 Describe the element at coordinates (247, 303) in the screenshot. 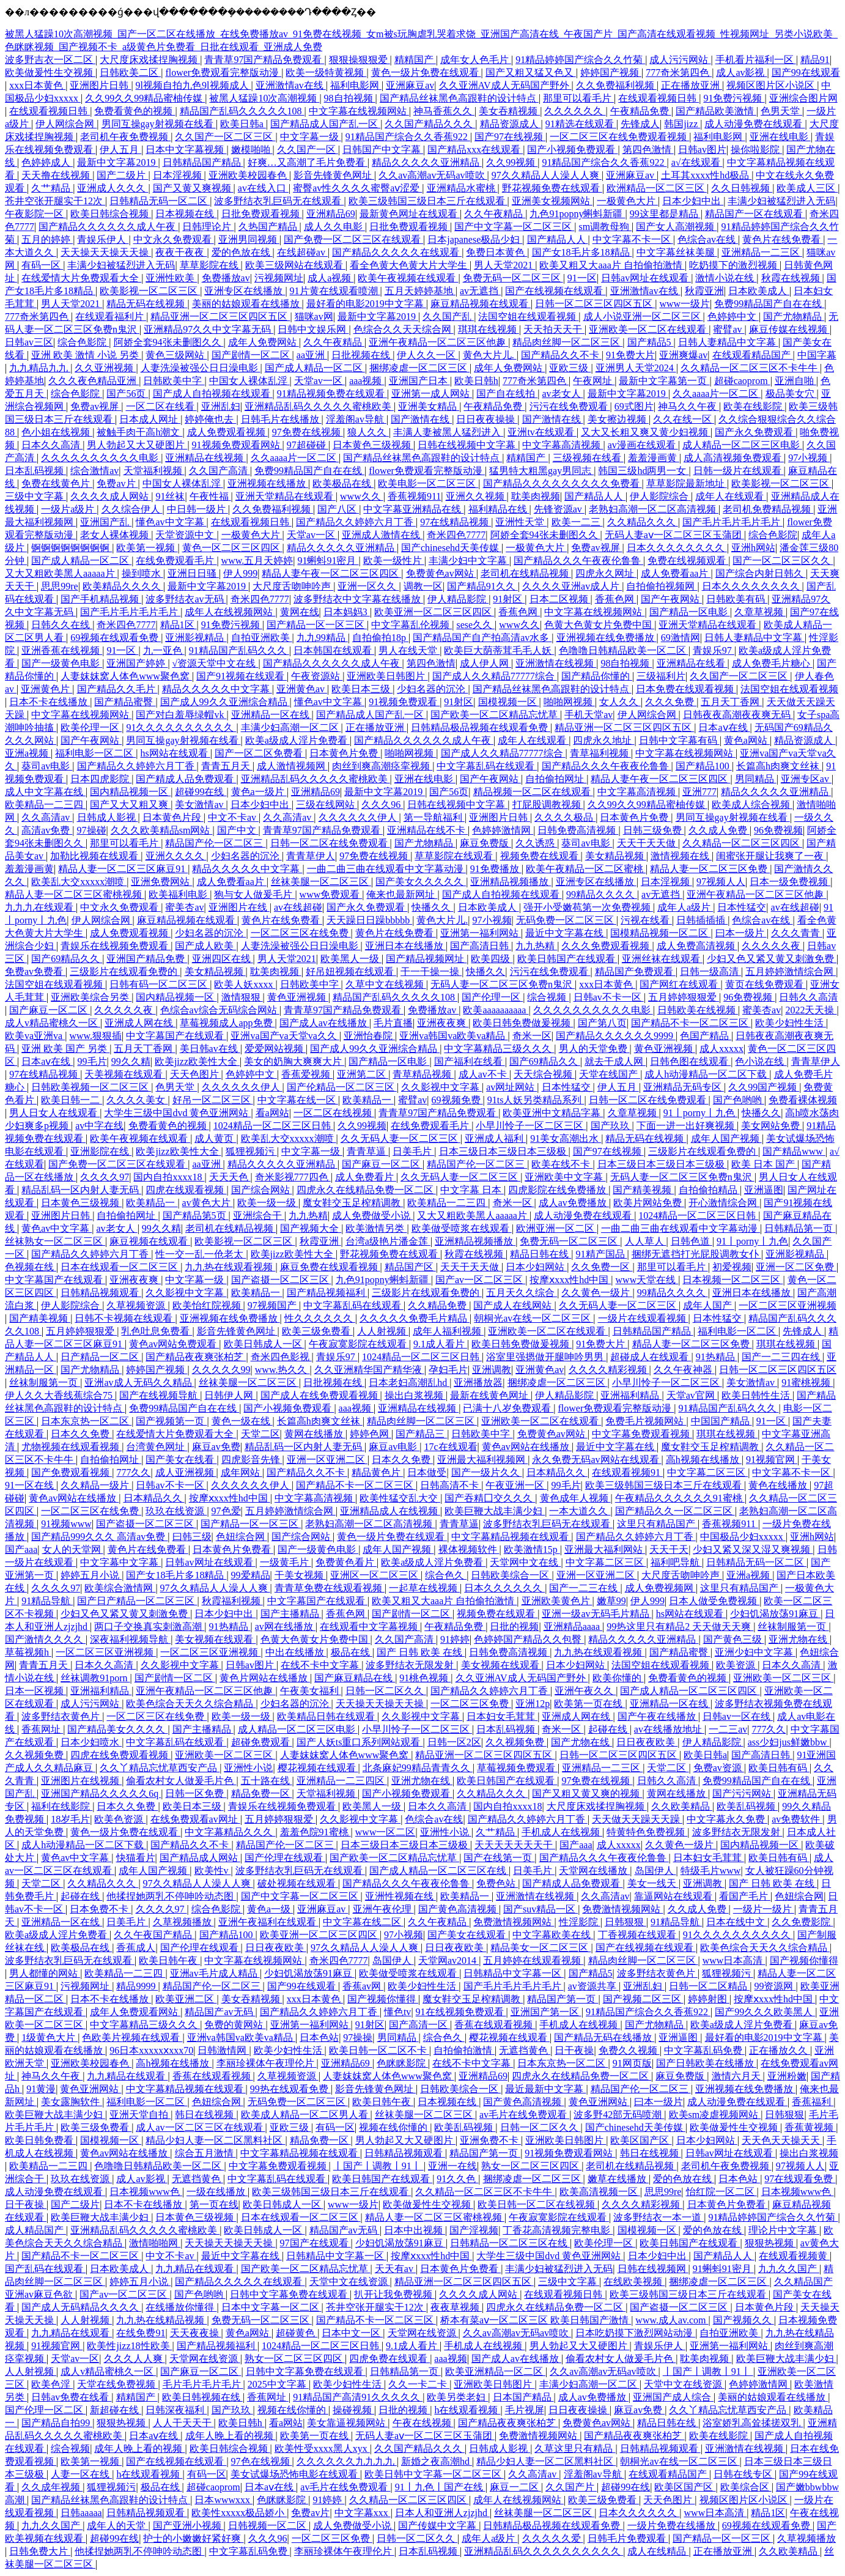

I see `美丽的姑娘观看在线播放` at that location.